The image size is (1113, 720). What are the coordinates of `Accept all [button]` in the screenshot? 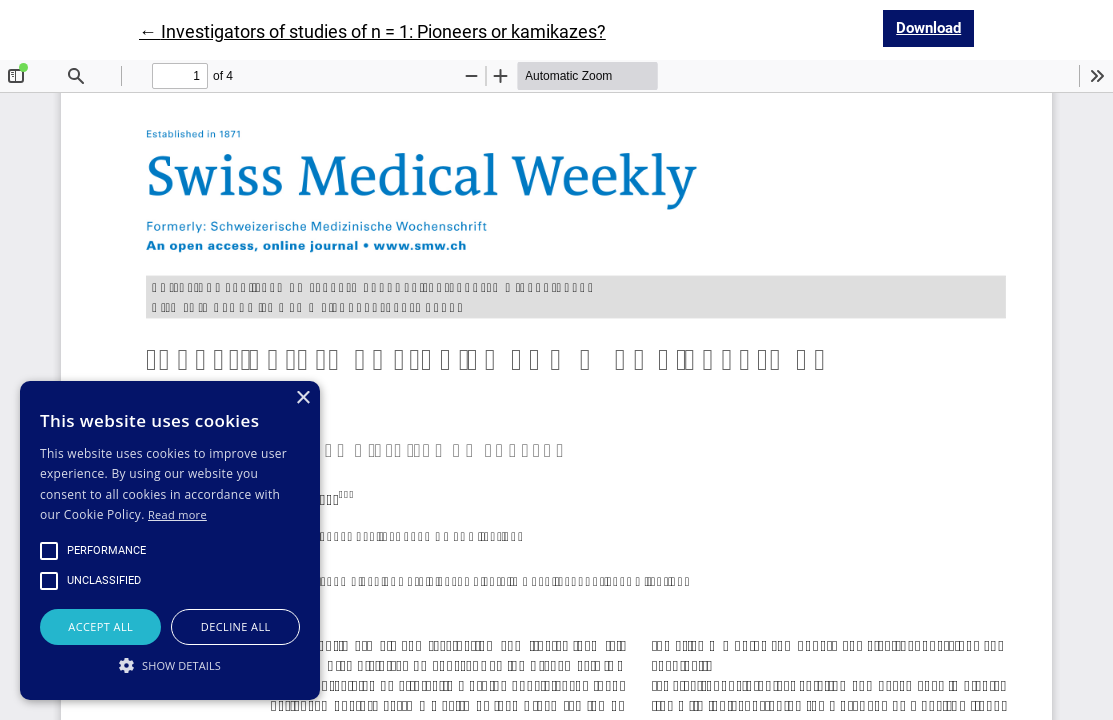 It's located at (100, 626).